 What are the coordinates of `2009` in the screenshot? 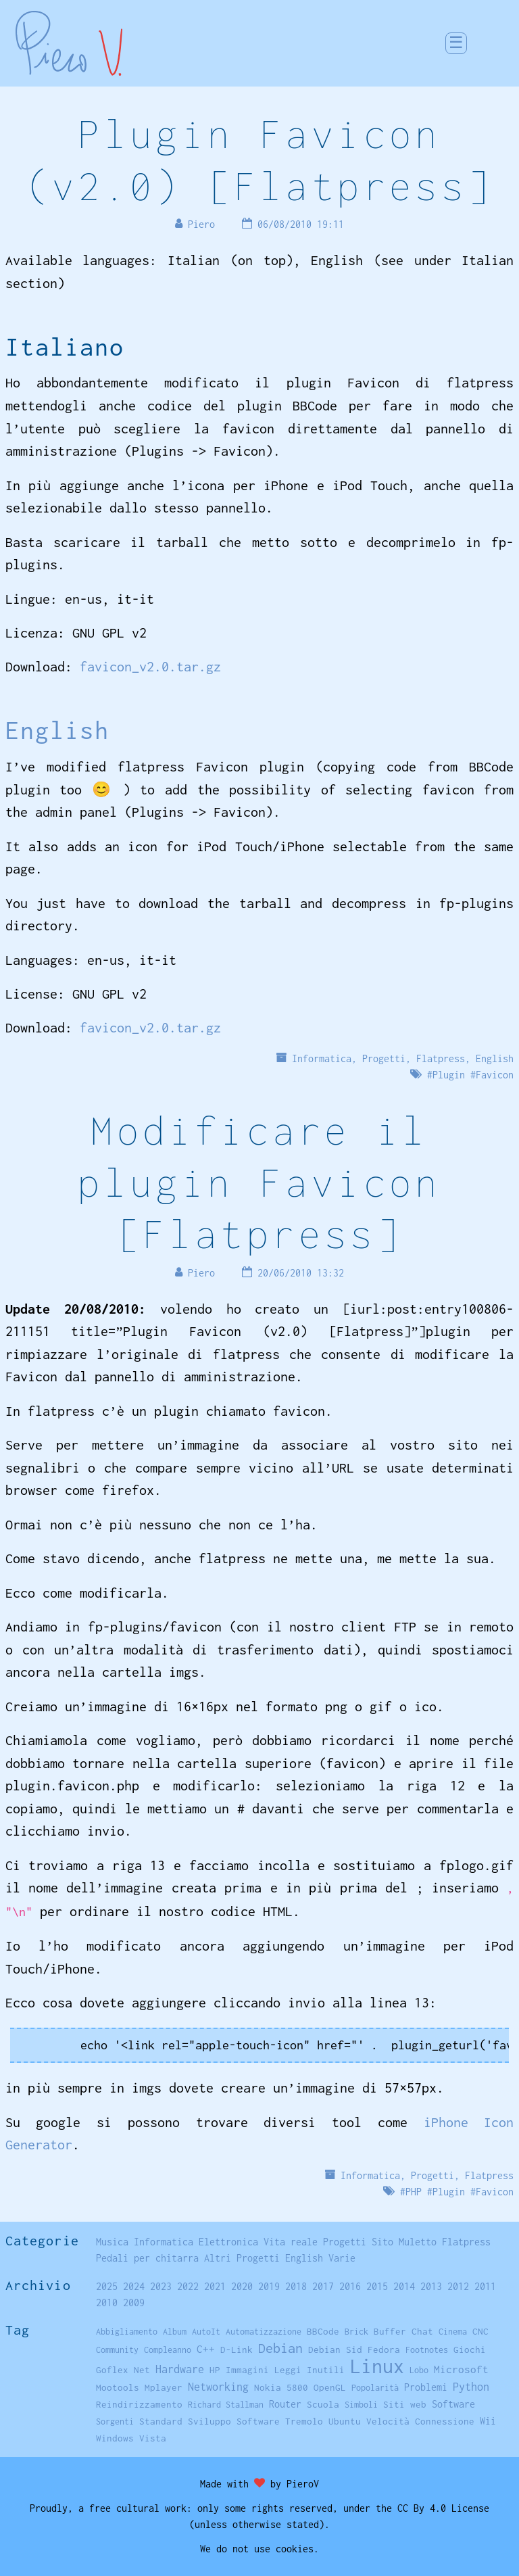 It's located at (134, 2302).